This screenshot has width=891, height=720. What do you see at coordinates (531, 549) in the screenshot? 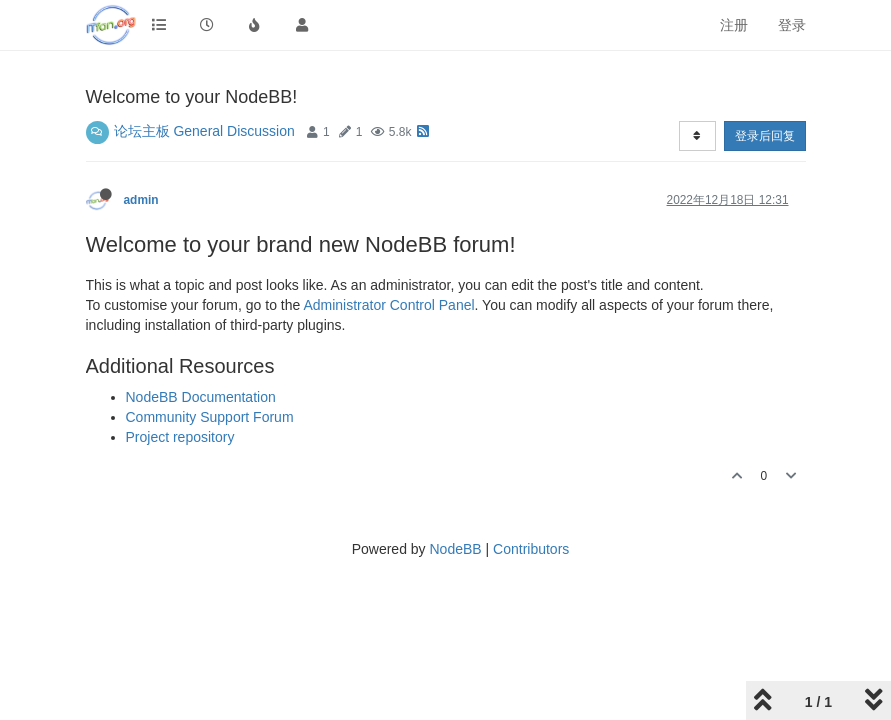
I see `Contributors` at bounding box center [531, 549].